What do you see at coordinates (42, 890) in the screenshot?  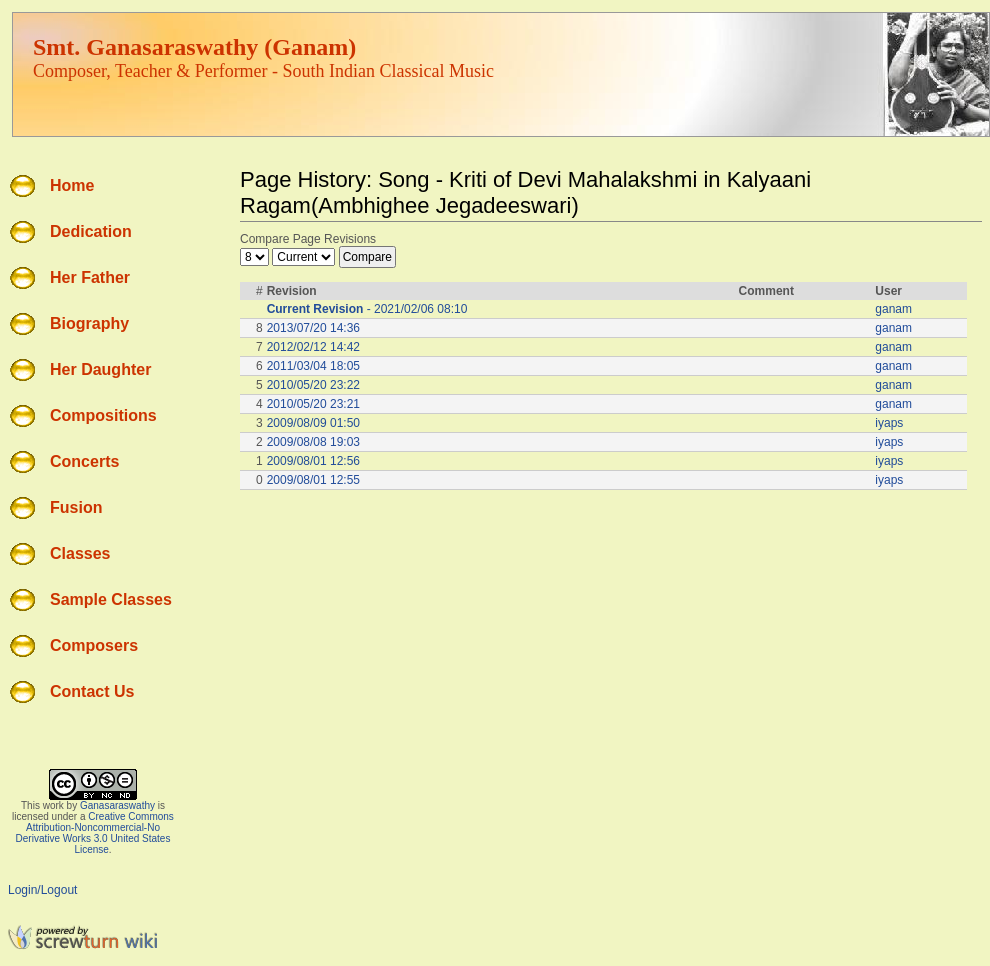 I see `Login/Logout` at bounding box center [42, 890].